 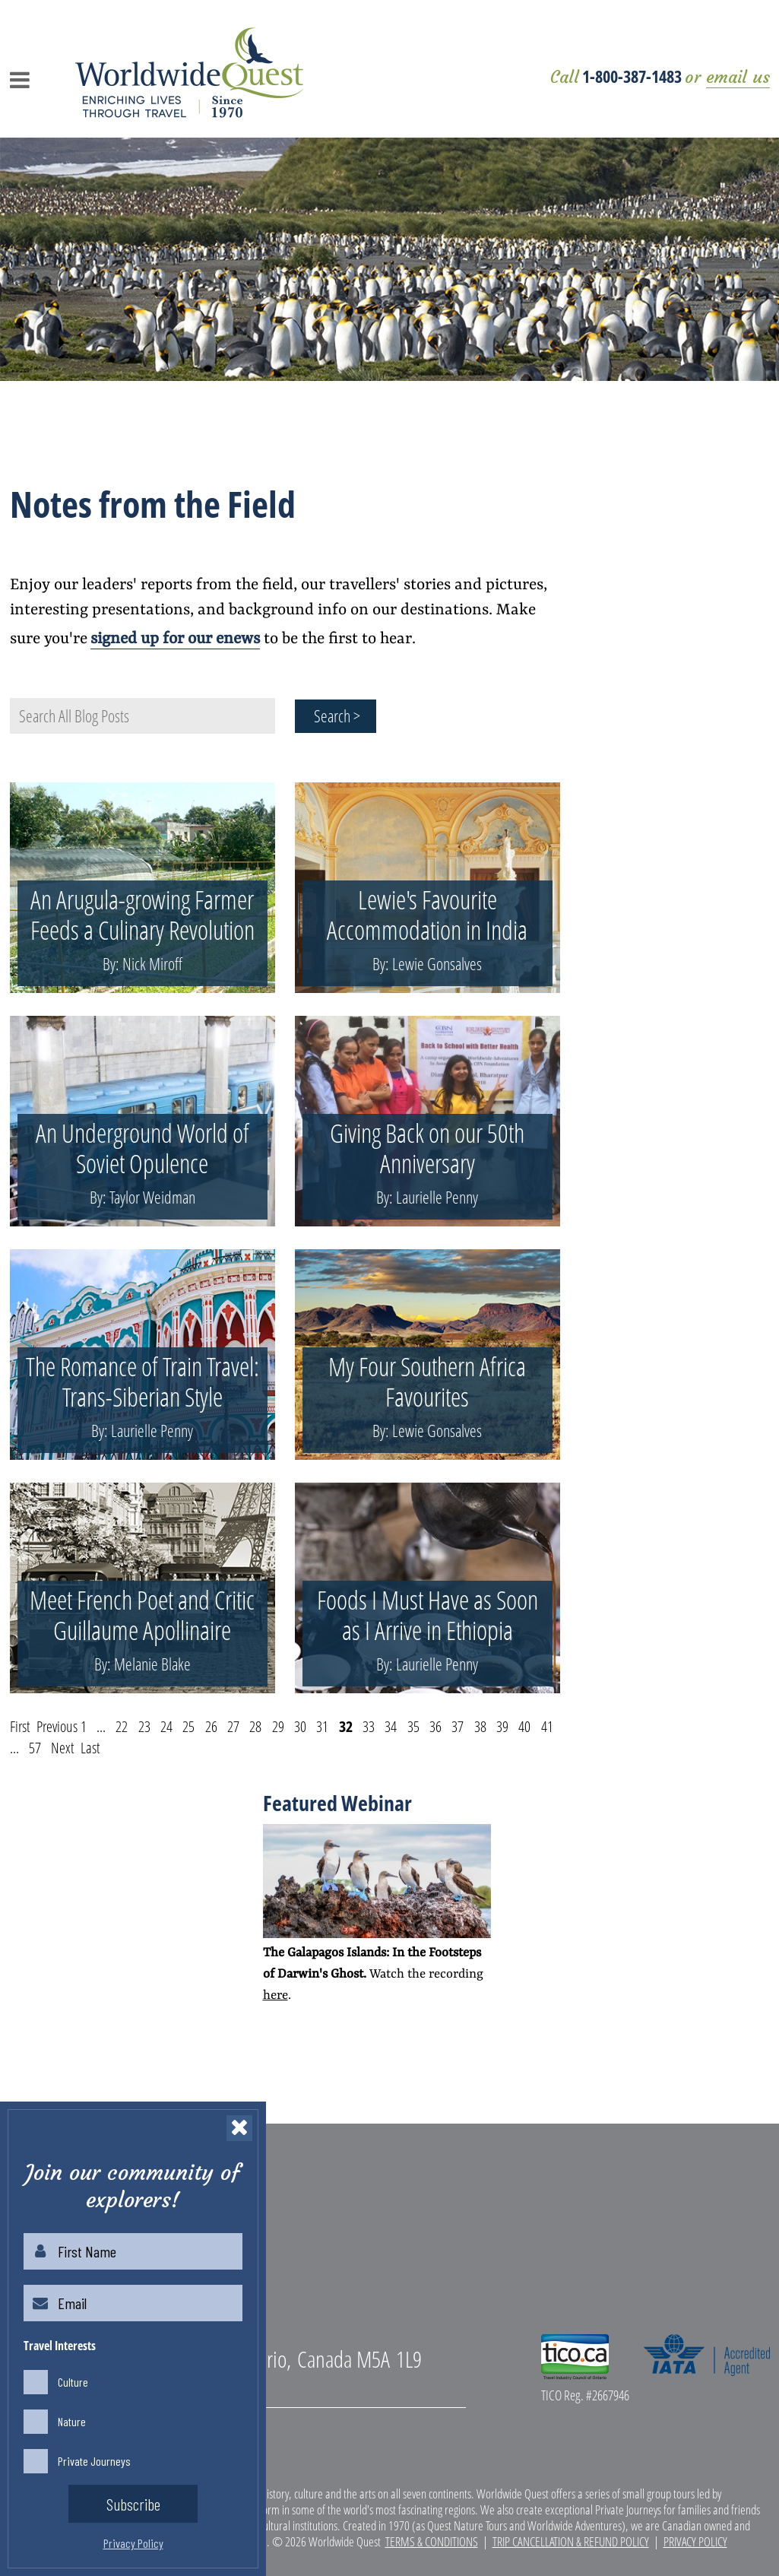 I want to click on First, so click(x=20, y=1726).